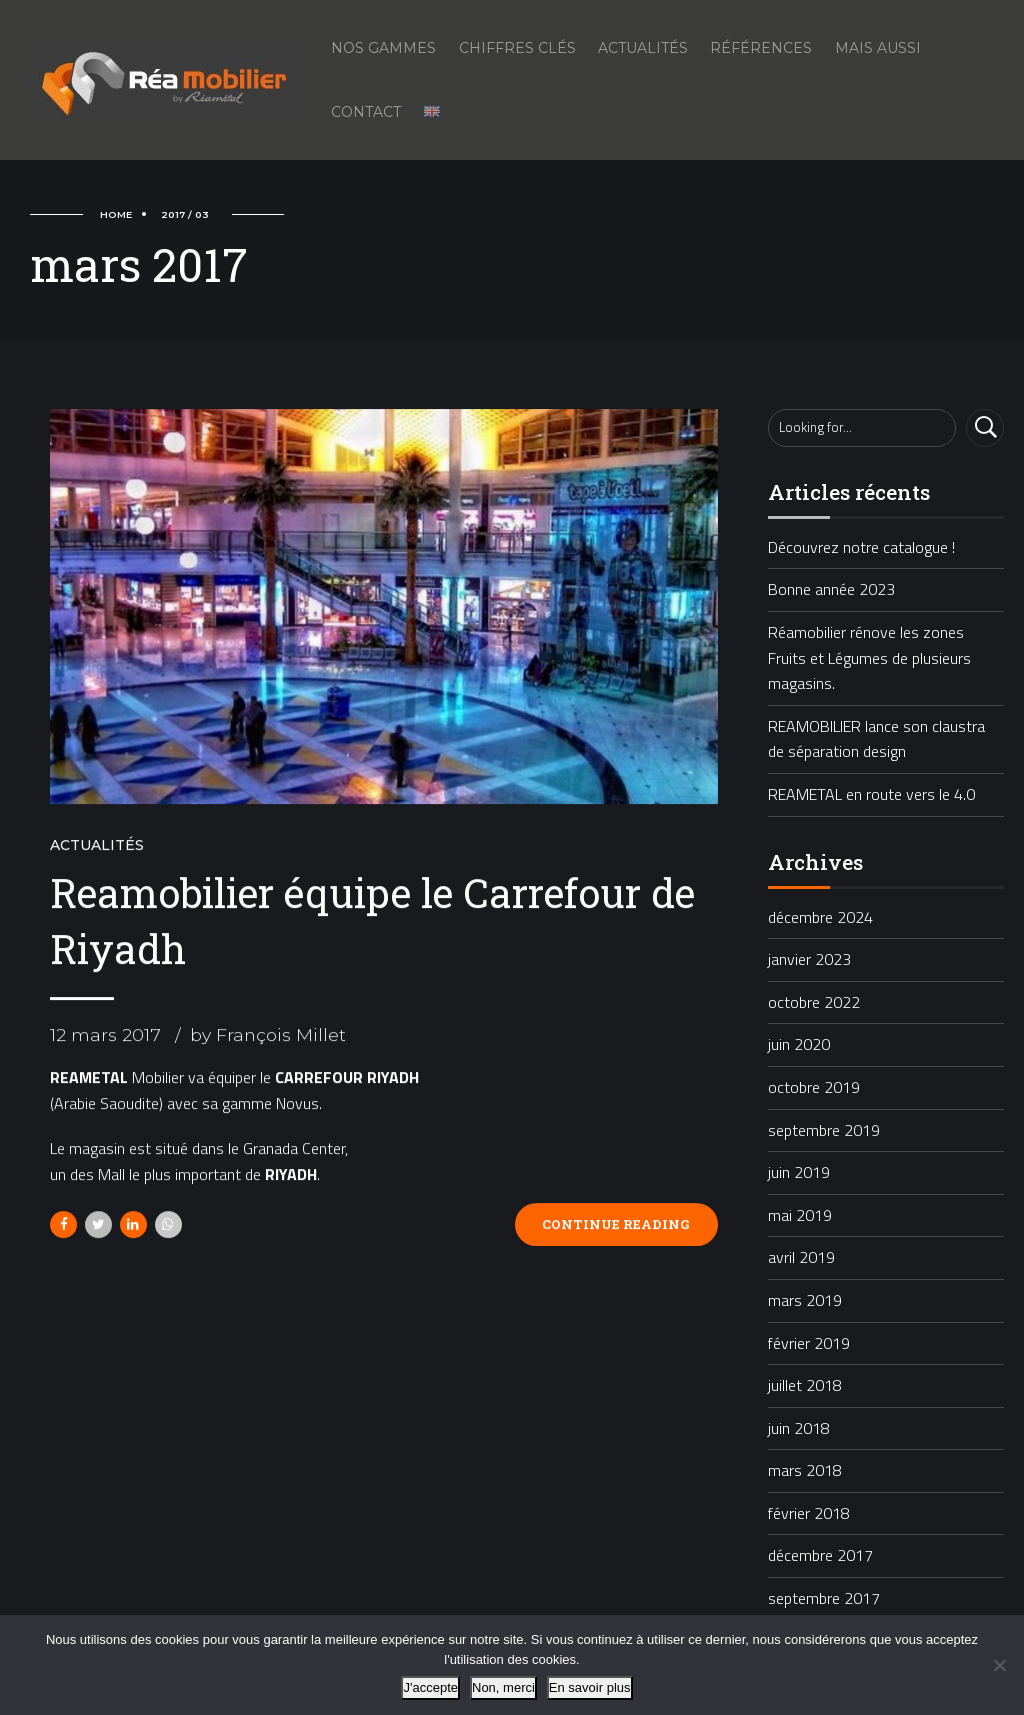 This screenshot has width=1024, height=1715. What do you see at coordinates (805, 1470) in the screenshot?
I see `mars 2018` at bounding box center [805, 1470].